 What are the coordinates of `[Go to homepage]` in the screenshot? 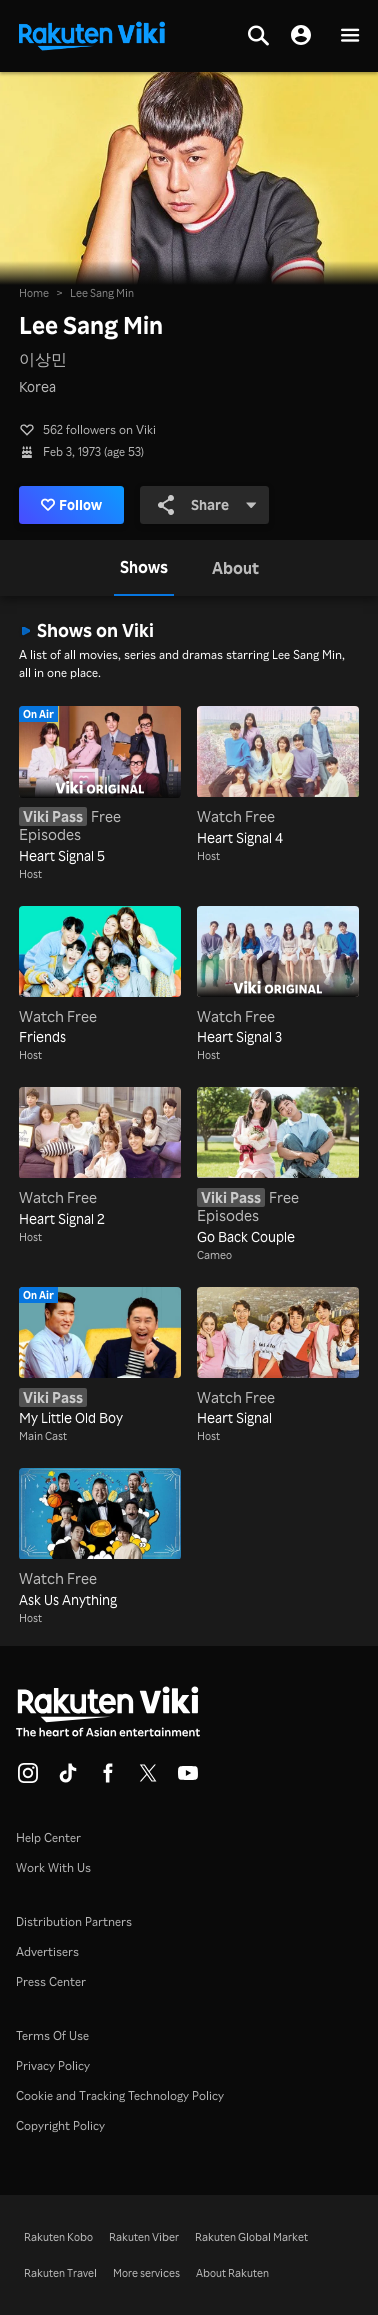 It's located at (92, 34).